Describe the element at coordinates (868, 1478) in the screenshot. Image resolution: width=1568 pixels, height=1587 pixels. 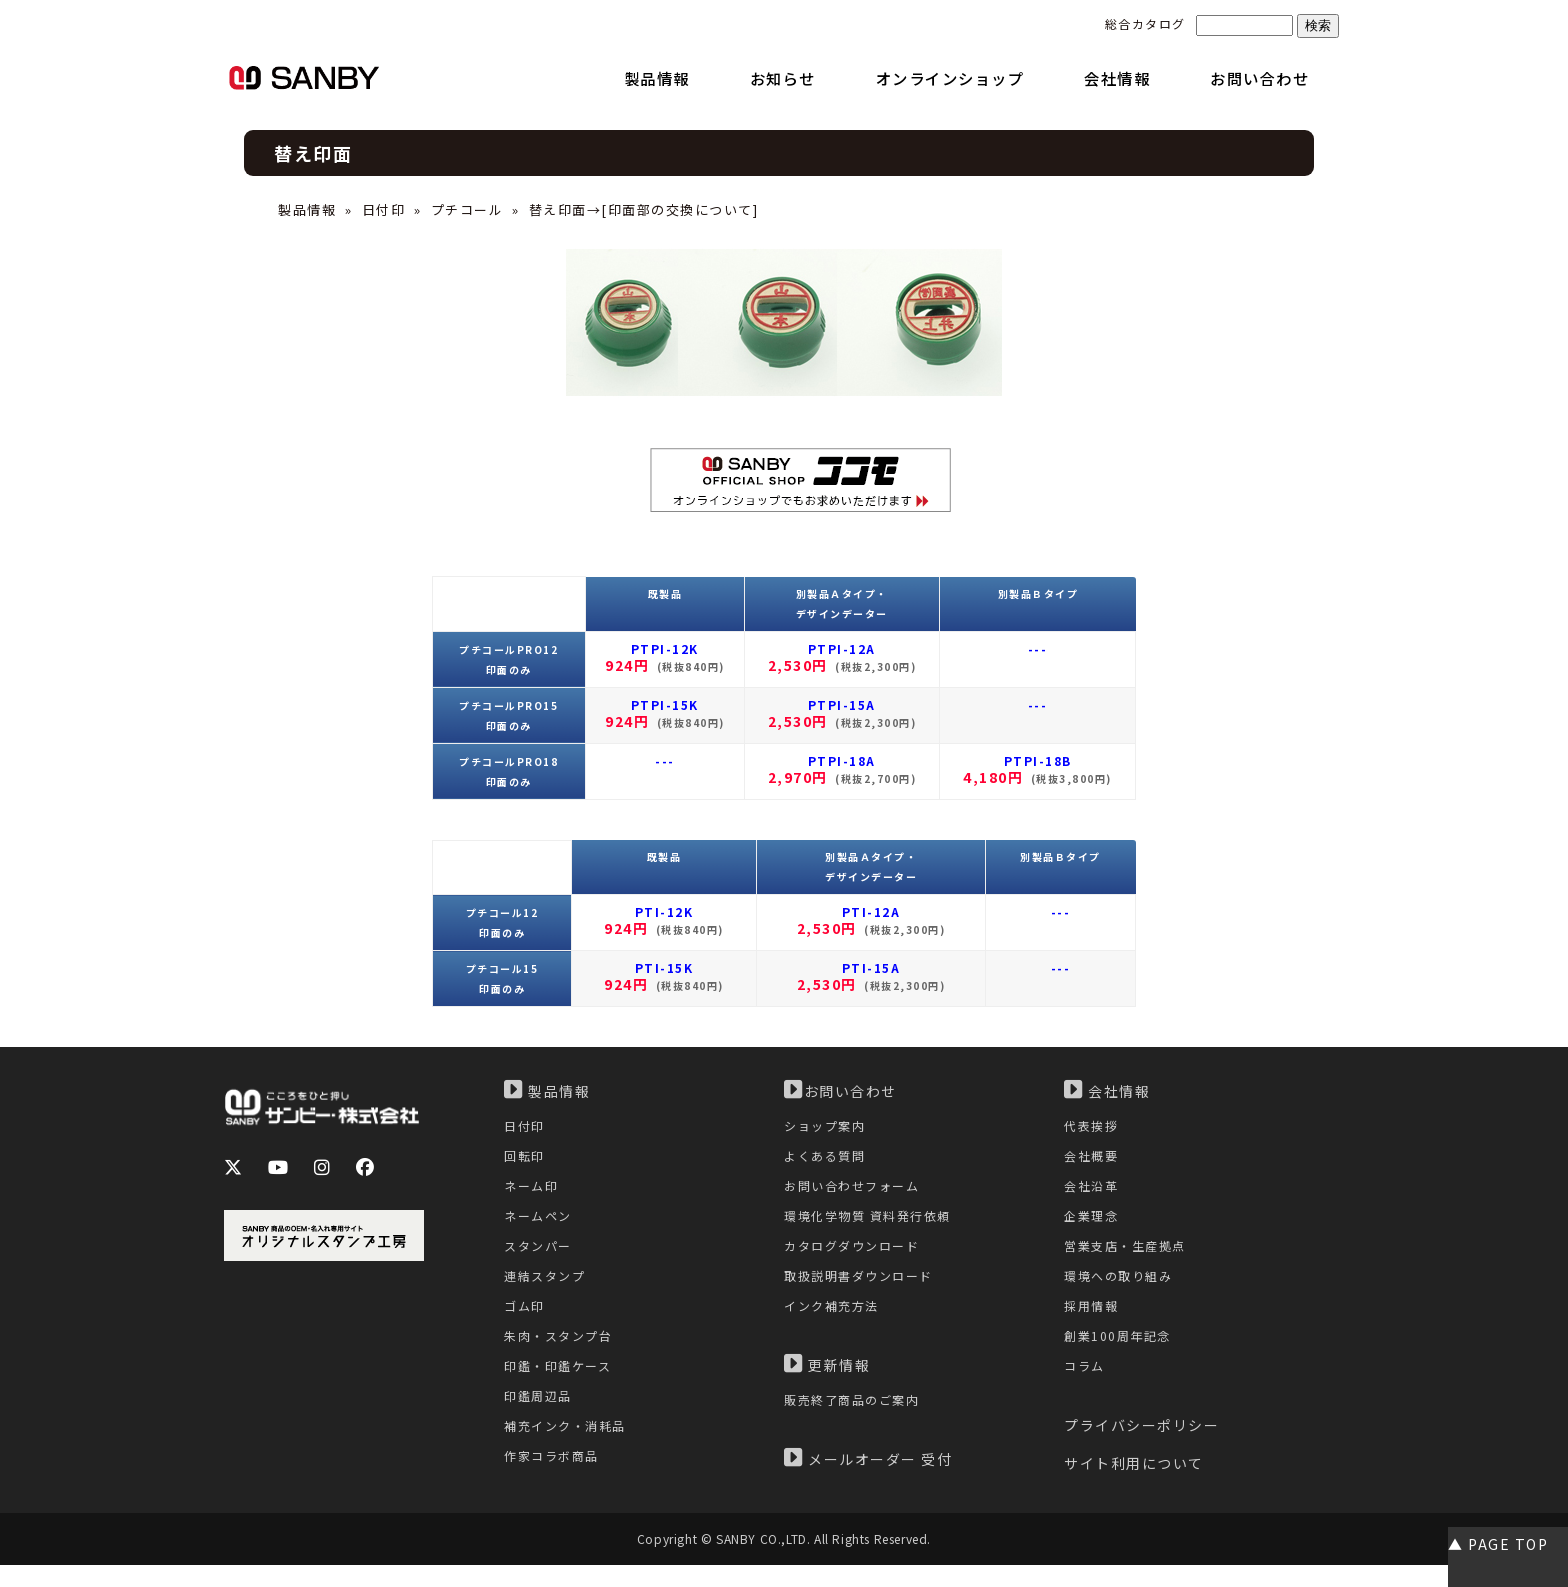
I see `メールオーダー 受付` at that location.